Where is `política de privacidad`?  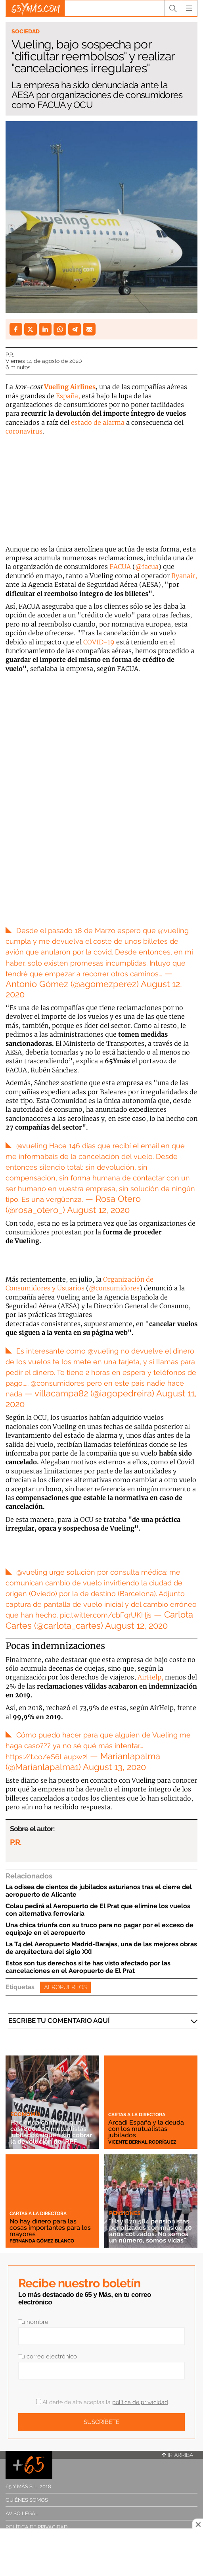
política de privacidad is located at coordinates (140, 2402).